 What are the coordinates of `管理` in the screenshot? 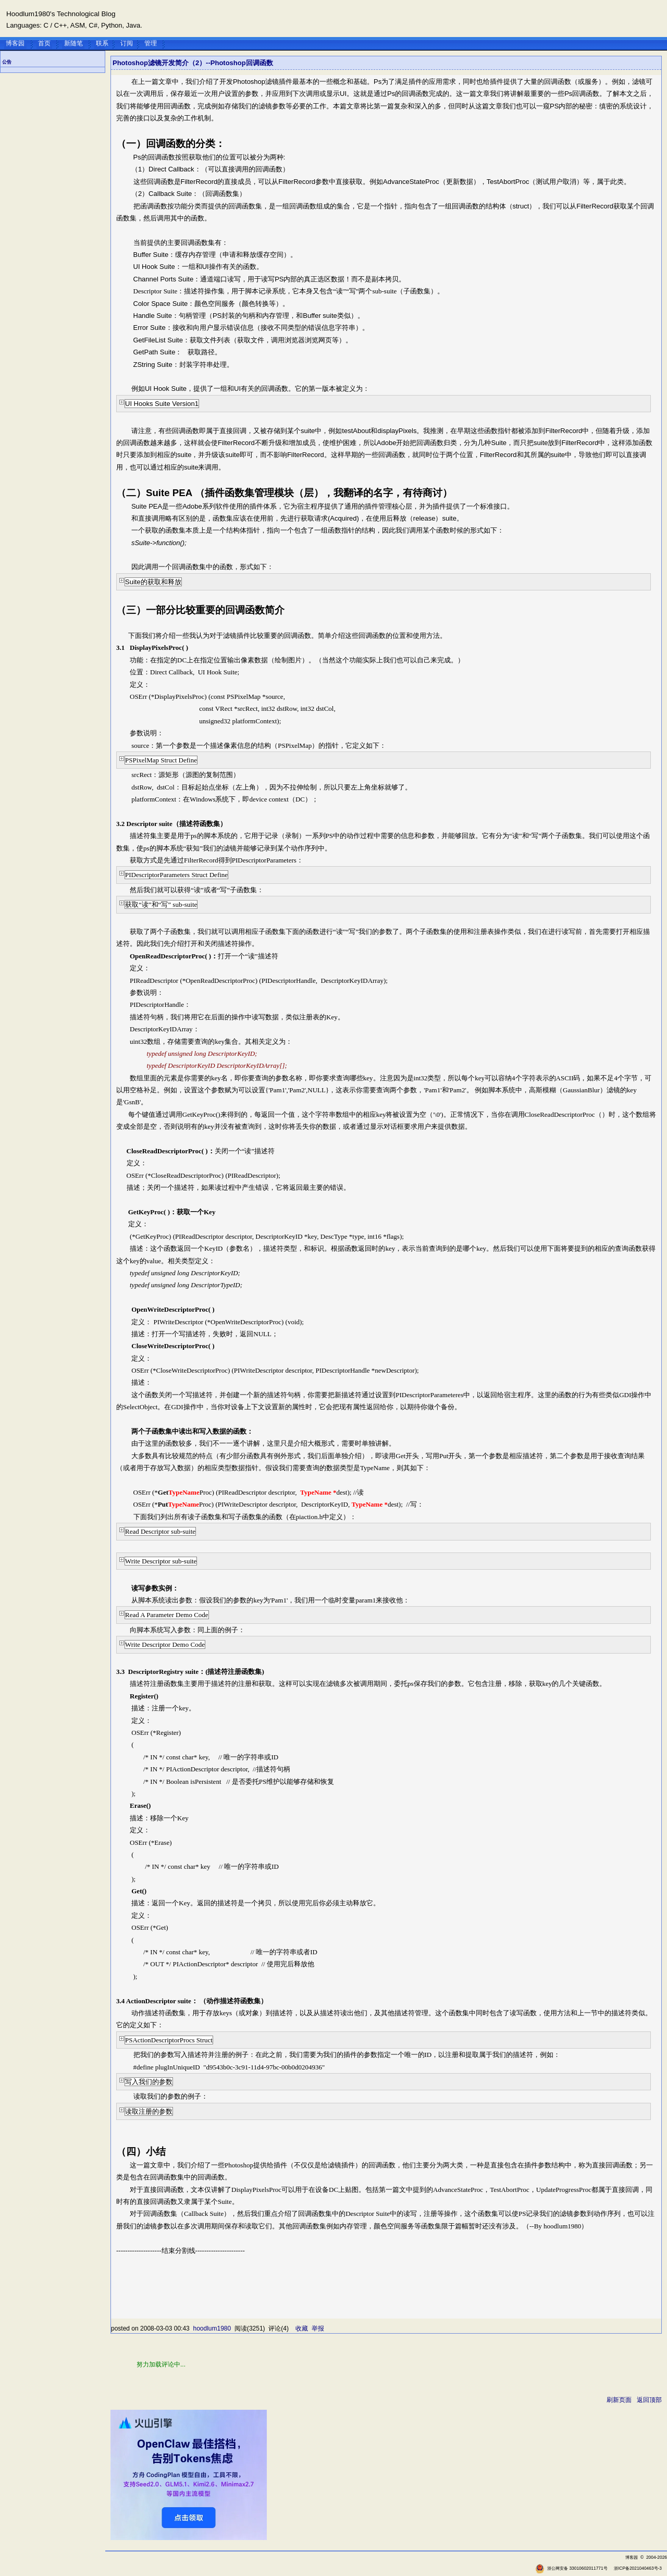 It's located at (150, 42).